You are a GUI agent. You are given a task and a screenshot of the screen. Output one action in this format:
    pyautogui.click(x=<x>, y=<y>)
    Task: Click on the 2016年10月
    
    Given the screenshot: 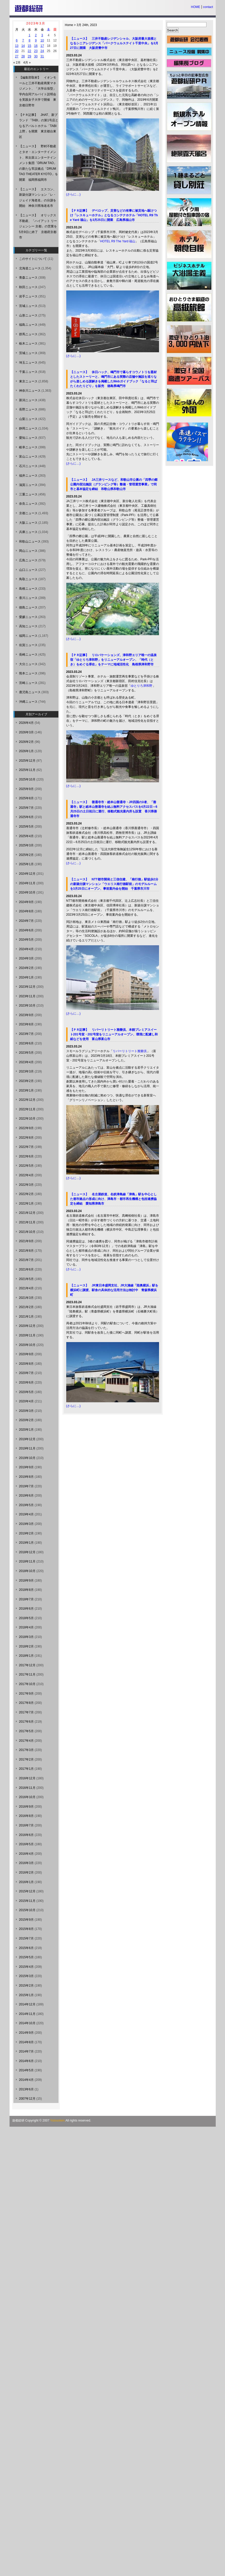 What is the action you would take?
    pyautogui.click(x=27, y=1797)
    